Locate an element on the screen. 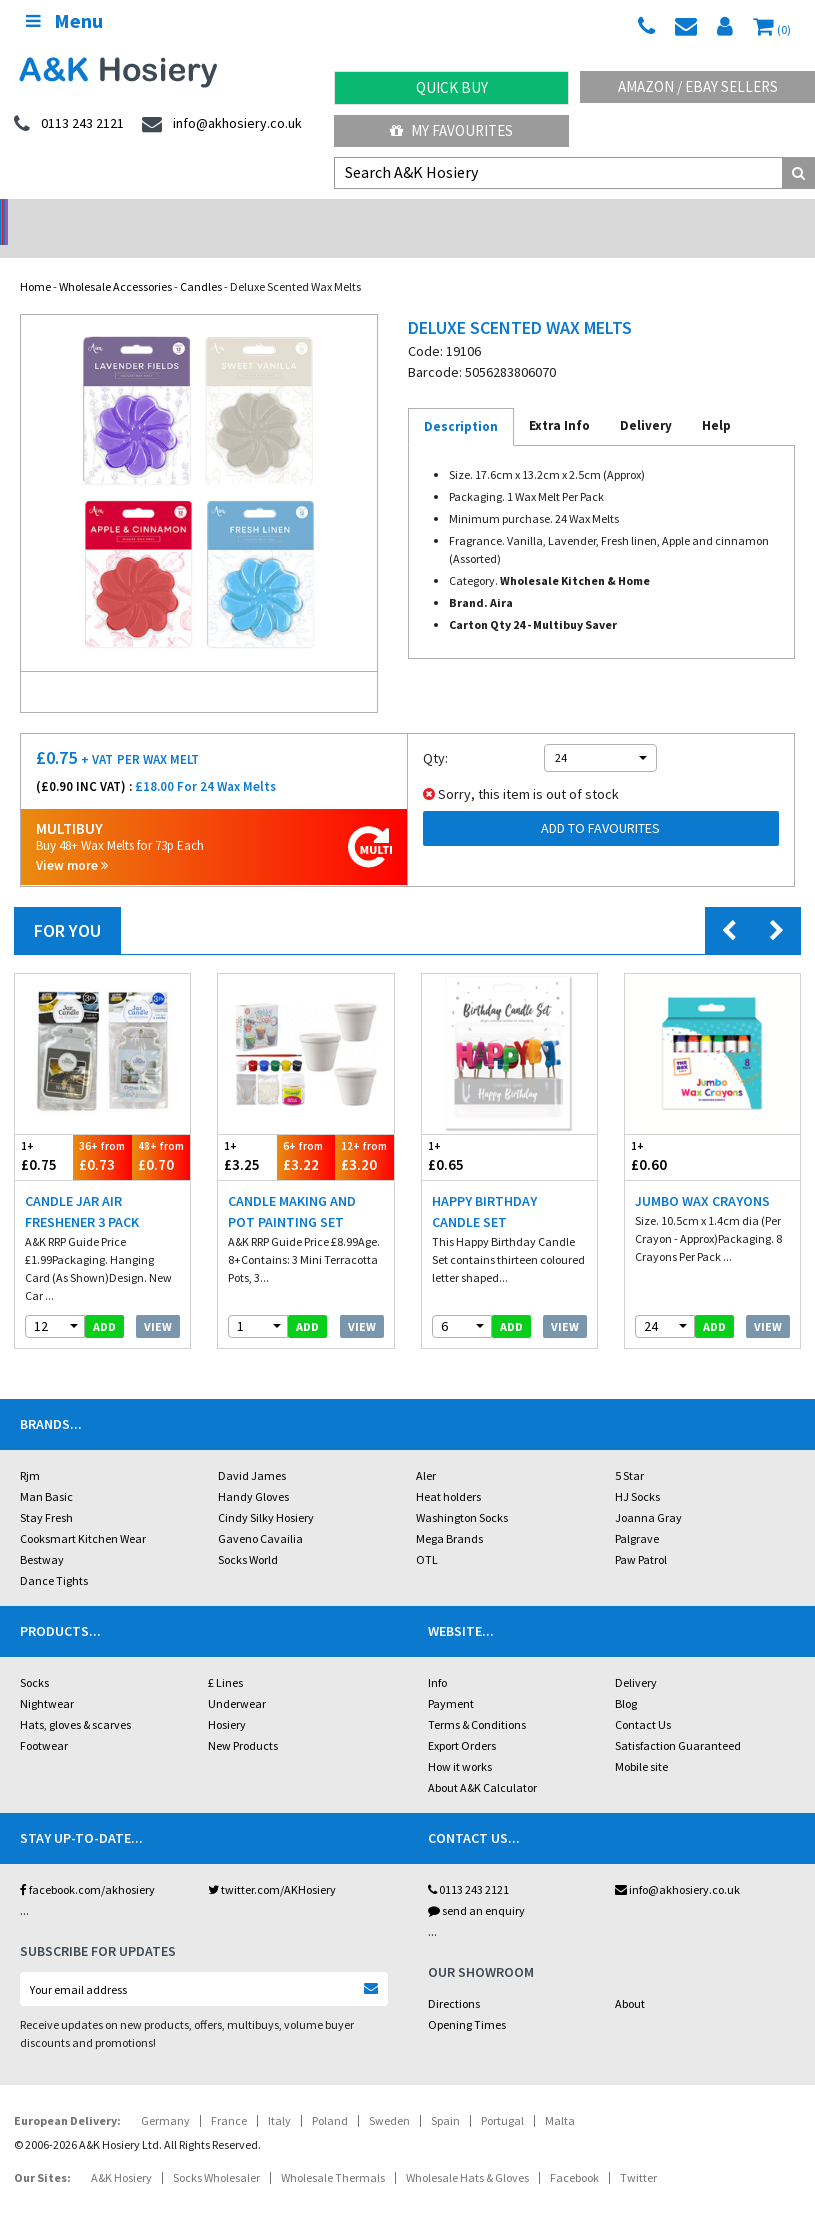 Image resolution: width=815 pixels, height=2223 pixels. My Account is located at coordinates (305, 215).